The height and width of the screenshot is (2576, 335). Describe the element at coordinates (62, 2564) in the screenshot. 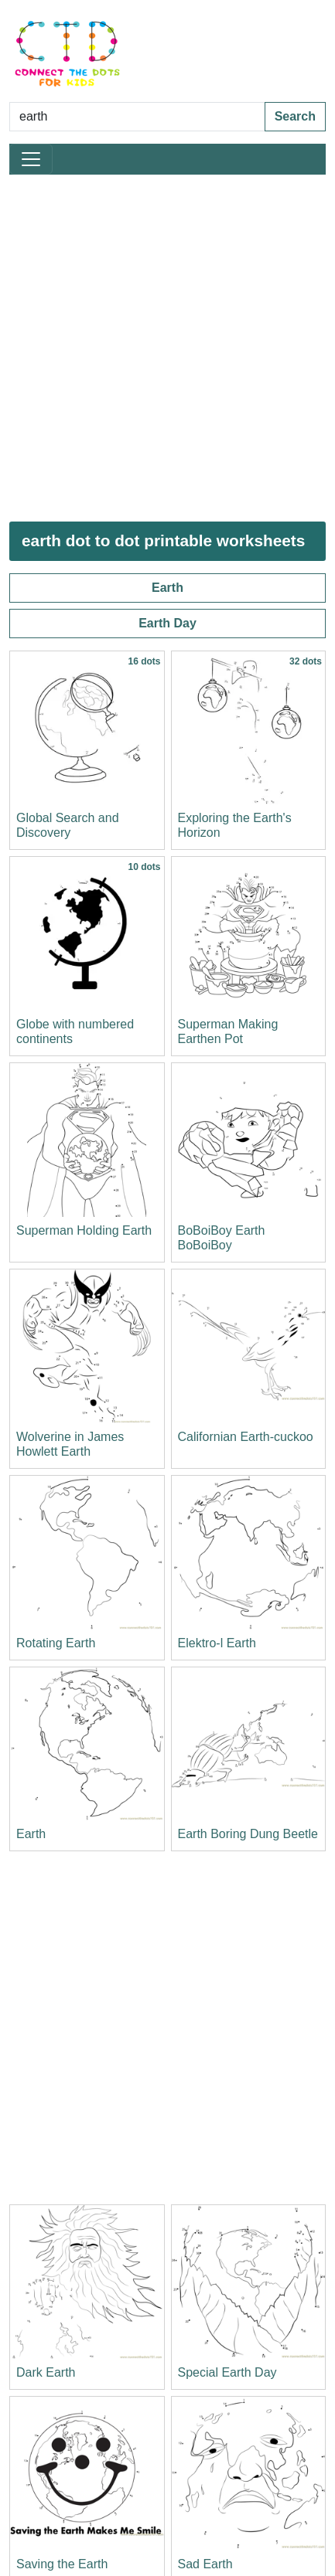

I see `Saving the Earth` at that location.